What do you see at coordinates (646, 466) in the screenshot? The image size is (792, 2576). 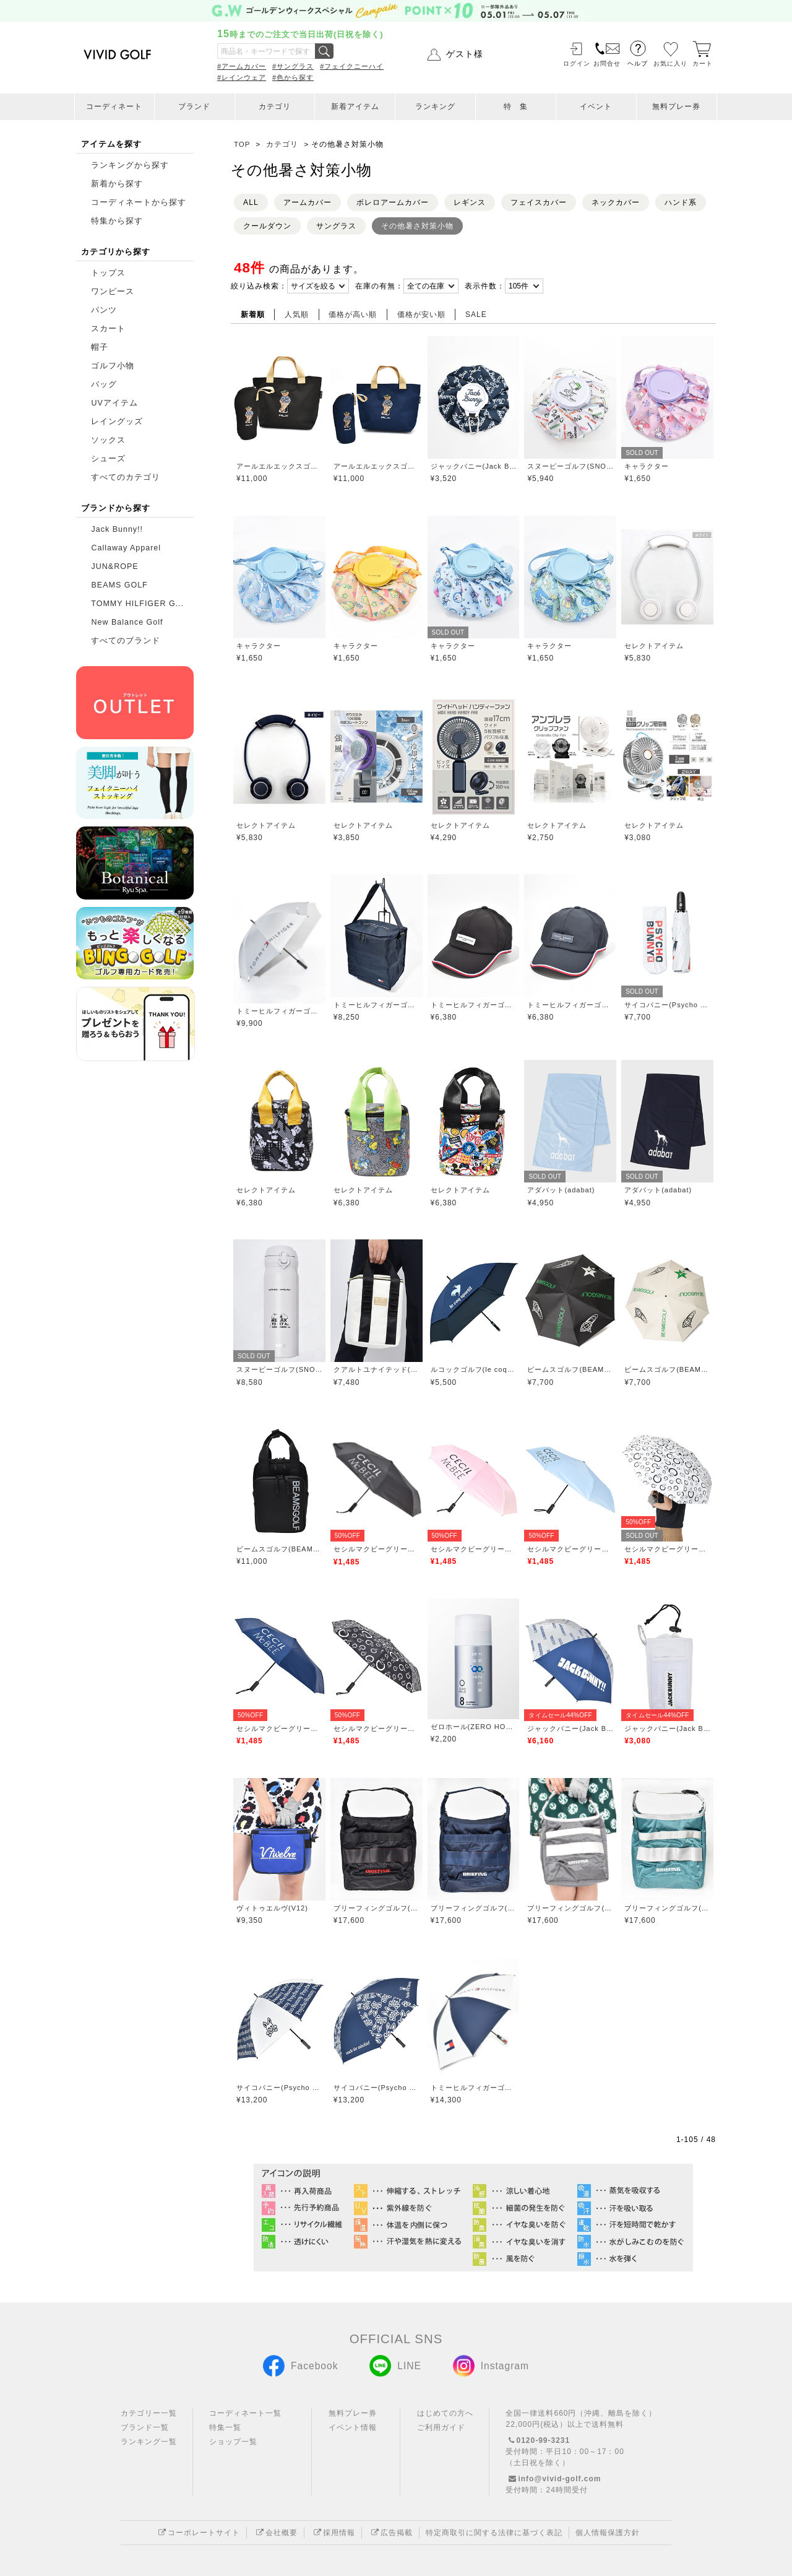 I see `キャラクター` at bounding box center [646, 466].